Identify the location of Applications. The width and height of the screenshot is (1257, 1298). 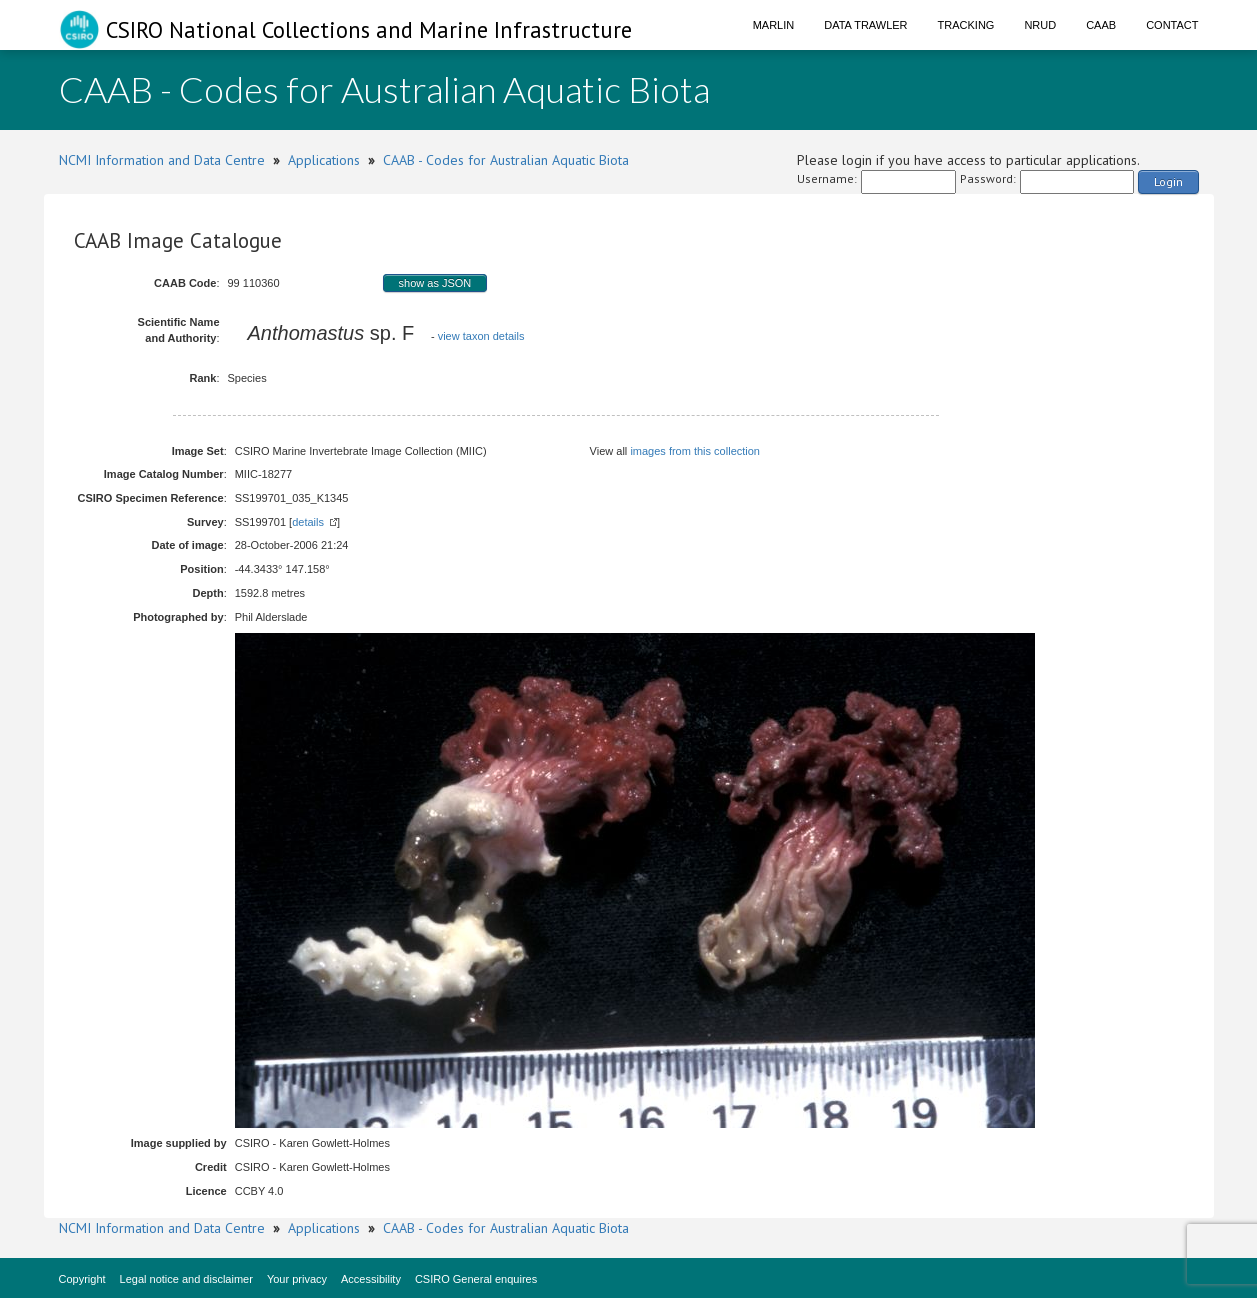
(324, 160).